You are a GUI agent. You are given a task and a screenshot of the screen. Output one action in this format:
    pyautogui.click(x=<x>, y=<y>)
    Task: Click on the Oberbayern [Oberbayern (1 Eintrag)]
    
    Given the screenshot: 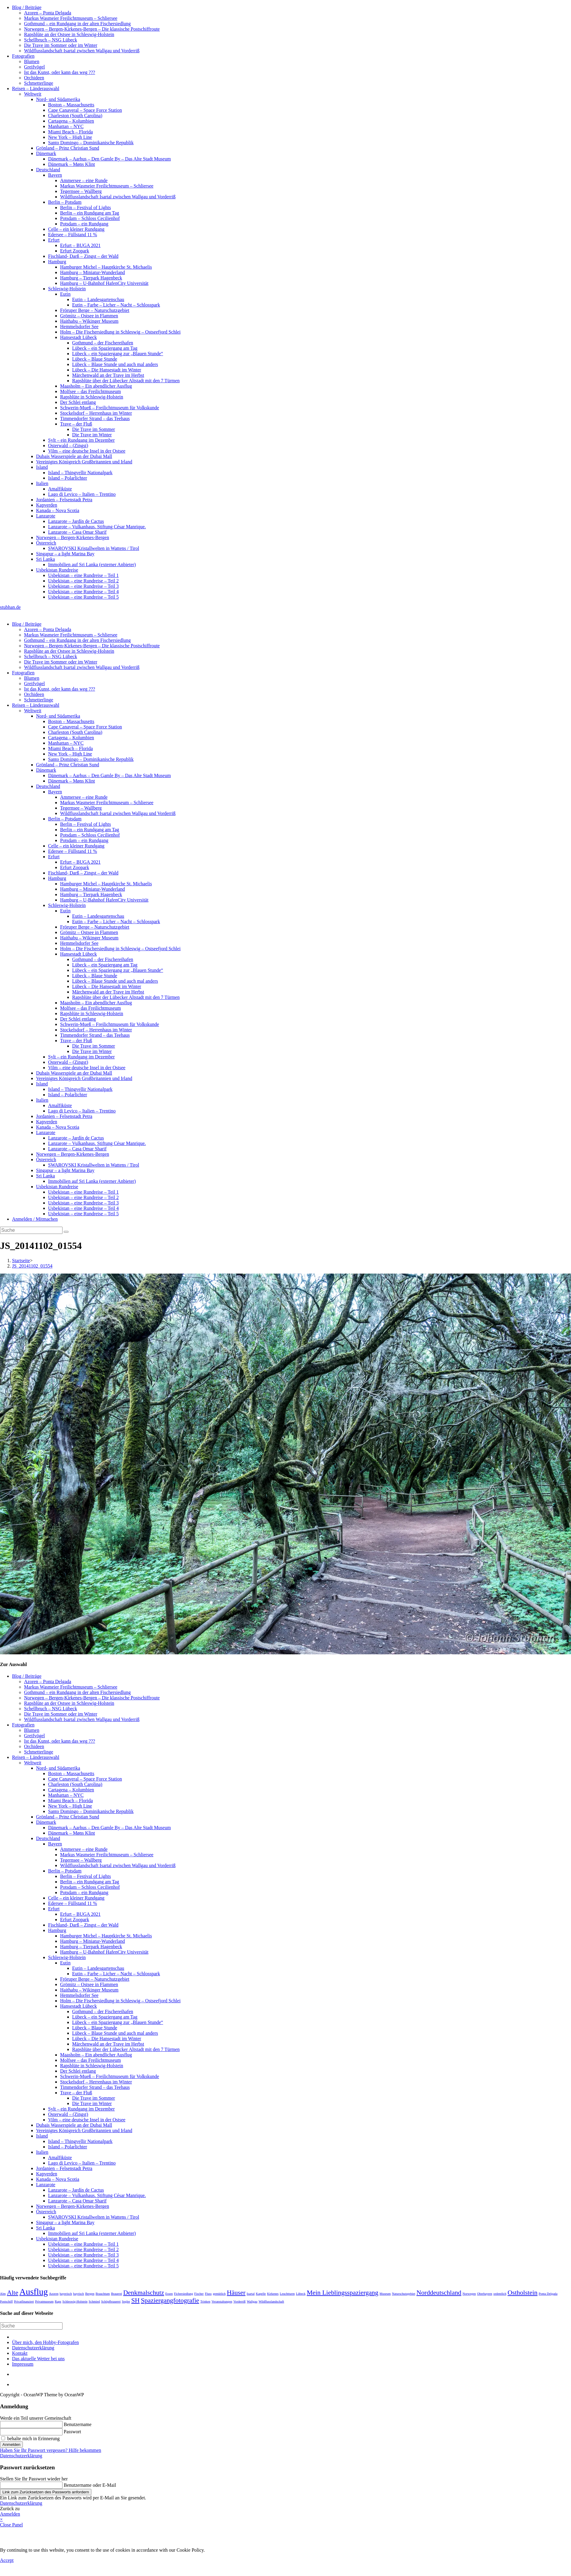 What is the action you would take?
    pyautogui.click(x=484, y=2293)
    